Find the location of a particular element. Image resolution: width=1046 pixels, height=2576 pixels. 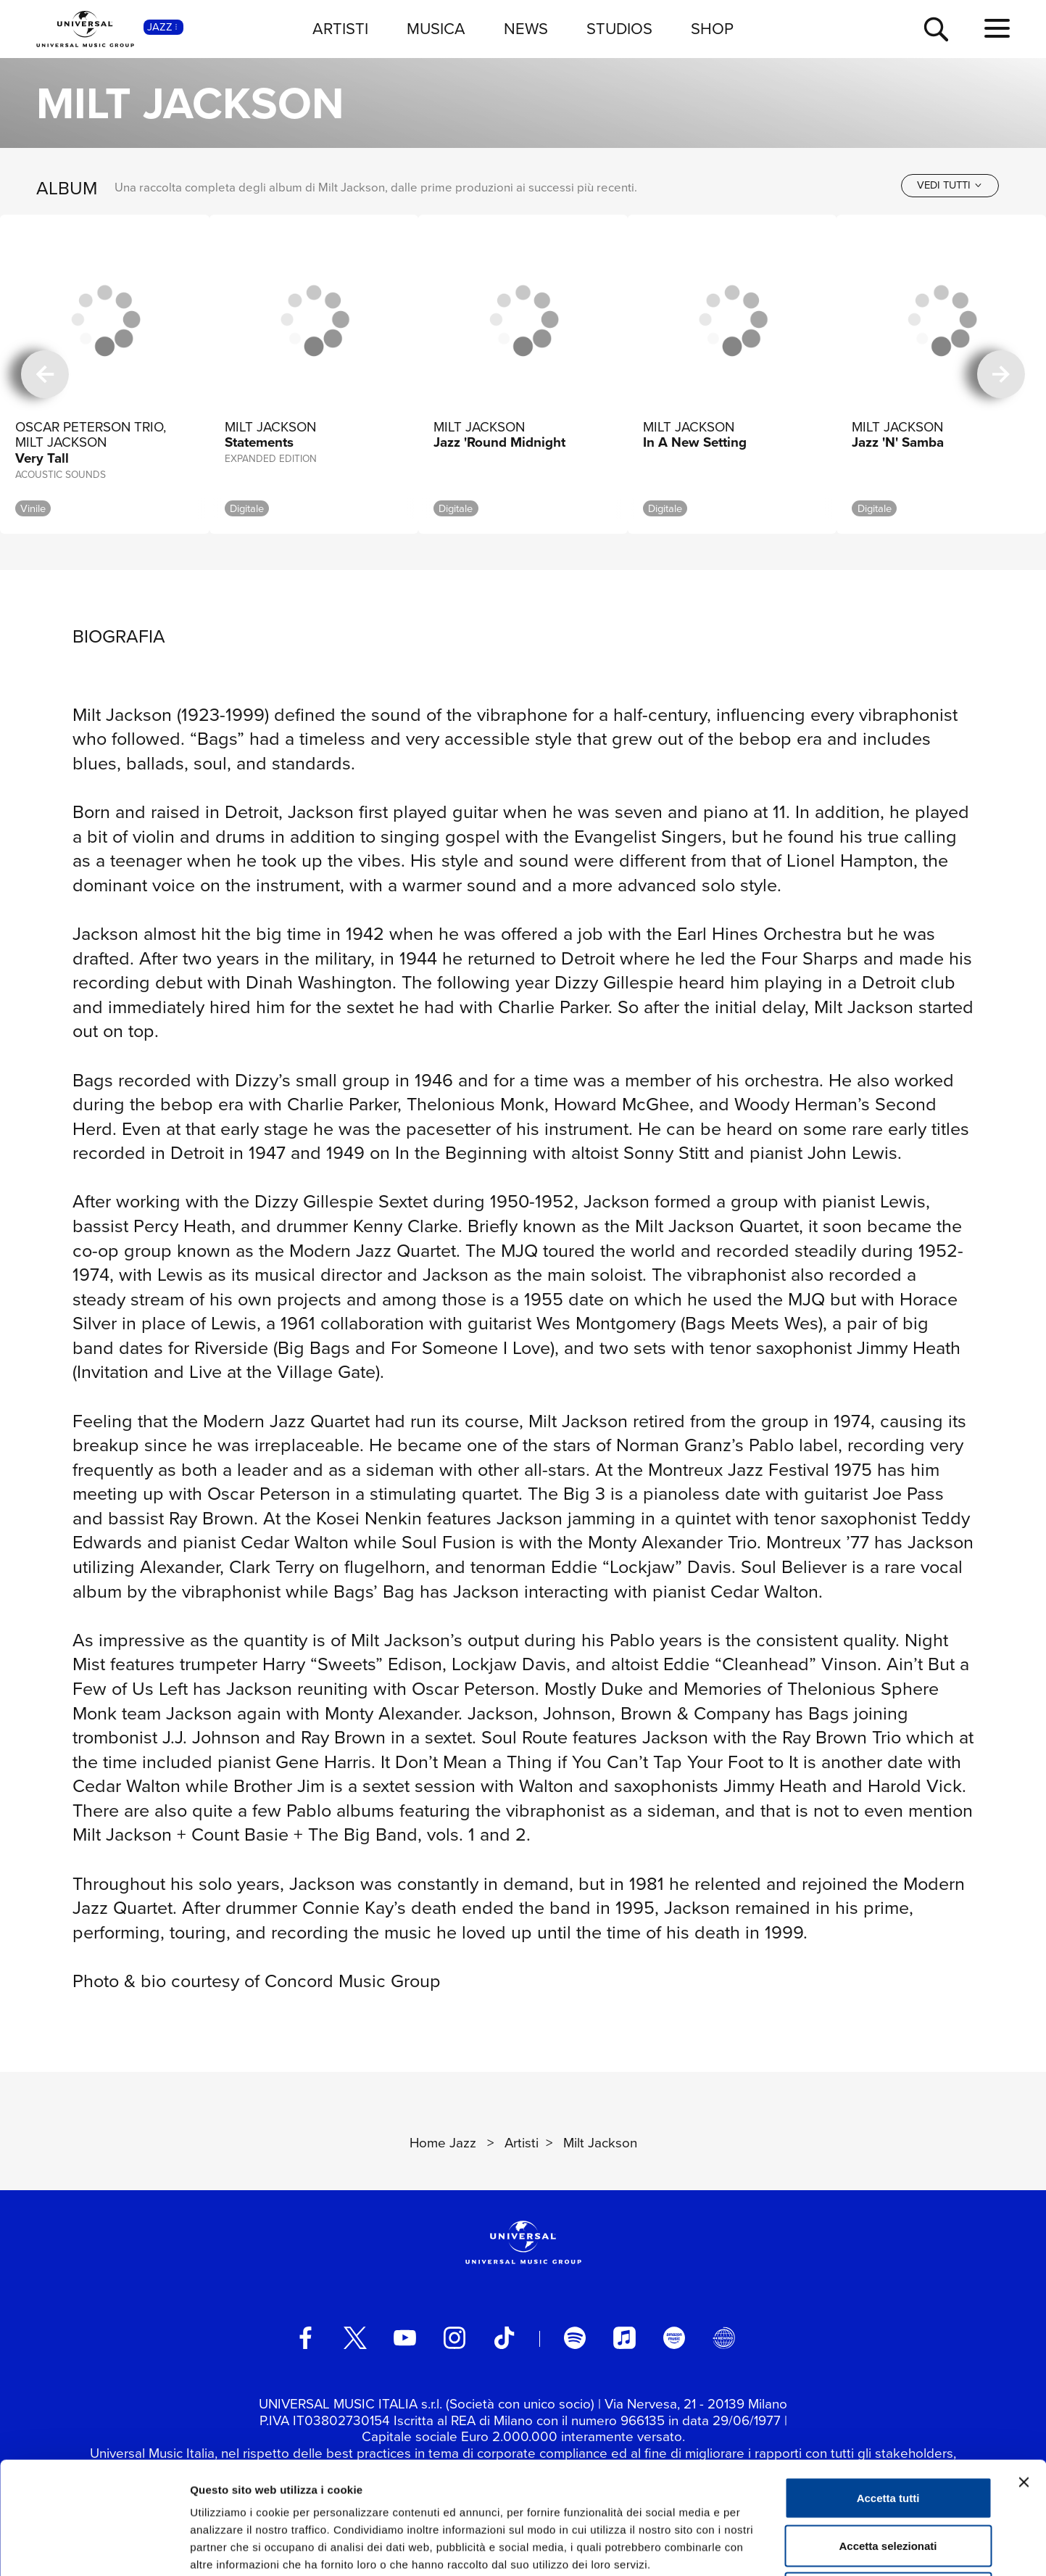

[vedi tutti] is located at coordinates (950, 185).